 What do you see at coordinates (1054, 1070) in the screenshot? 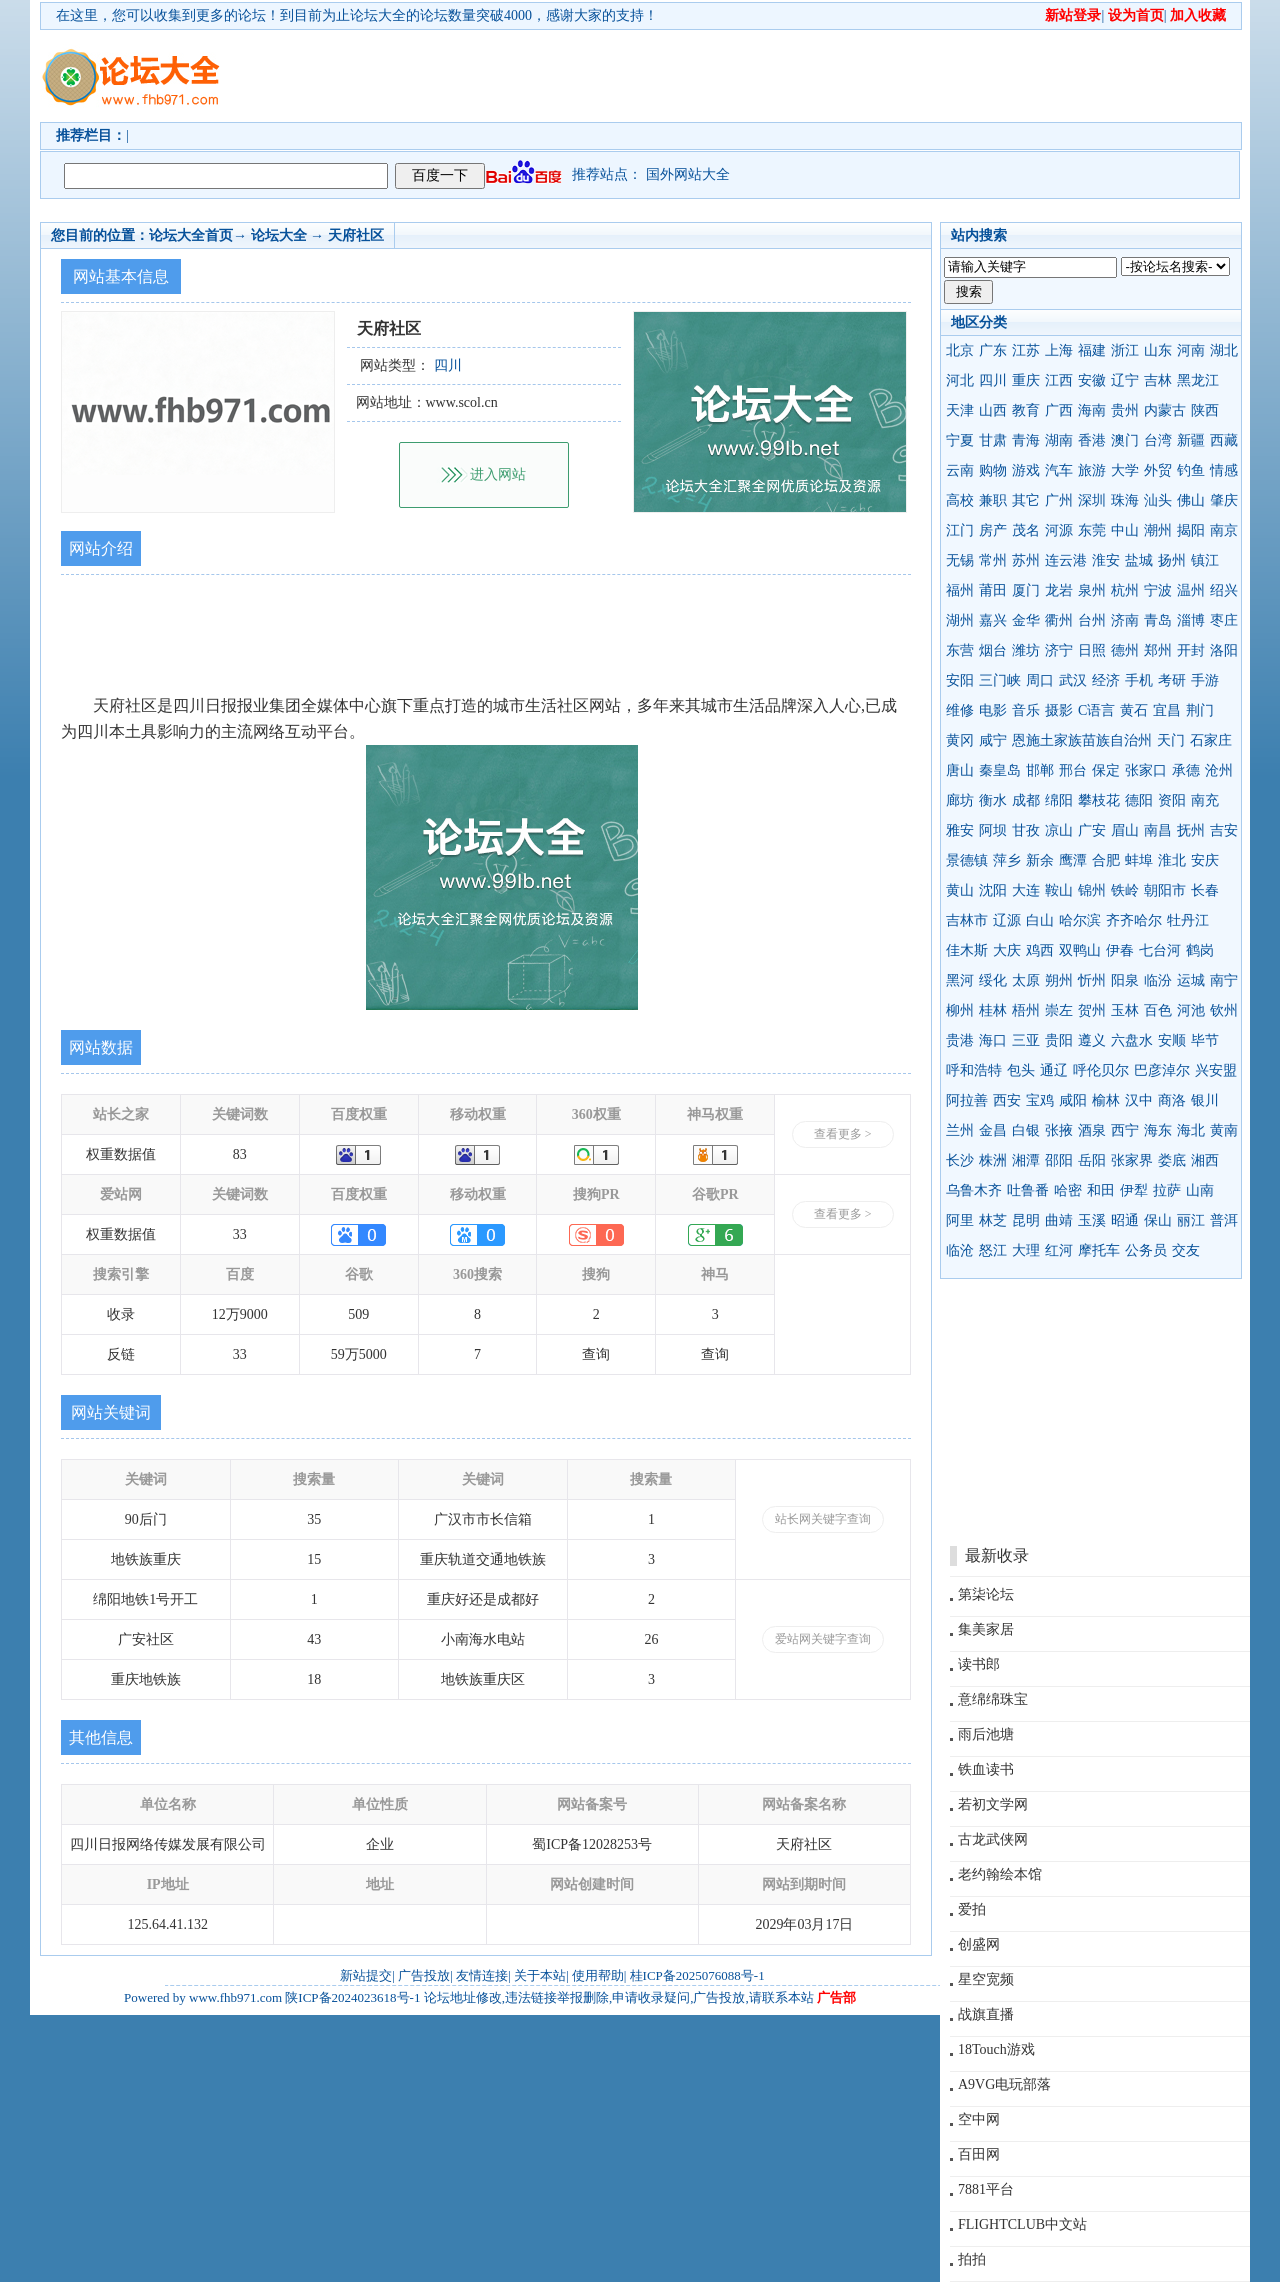
I see `通辽` at bounding box center [1054, 1070].